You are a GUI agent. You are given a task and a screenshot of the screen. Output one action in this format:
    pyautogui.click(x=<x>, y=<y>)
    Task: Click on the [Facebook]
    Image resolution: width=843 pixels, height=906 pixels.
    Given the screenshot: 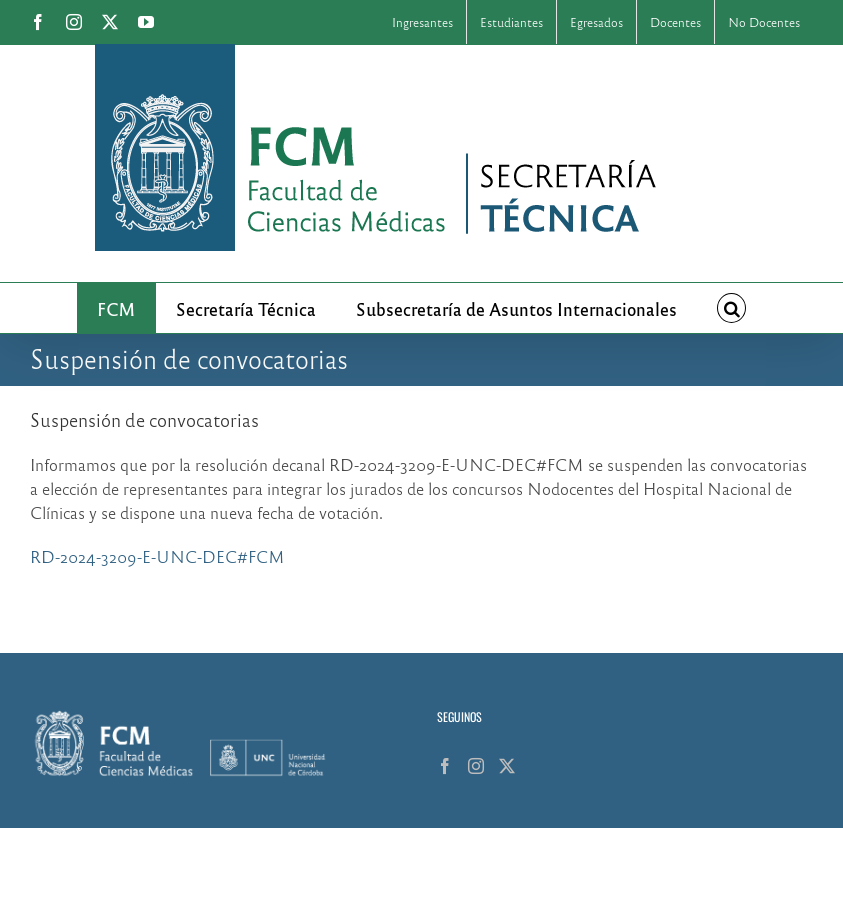 What is the action you would take?
    pyautogui.click(x=445, y=766)
    